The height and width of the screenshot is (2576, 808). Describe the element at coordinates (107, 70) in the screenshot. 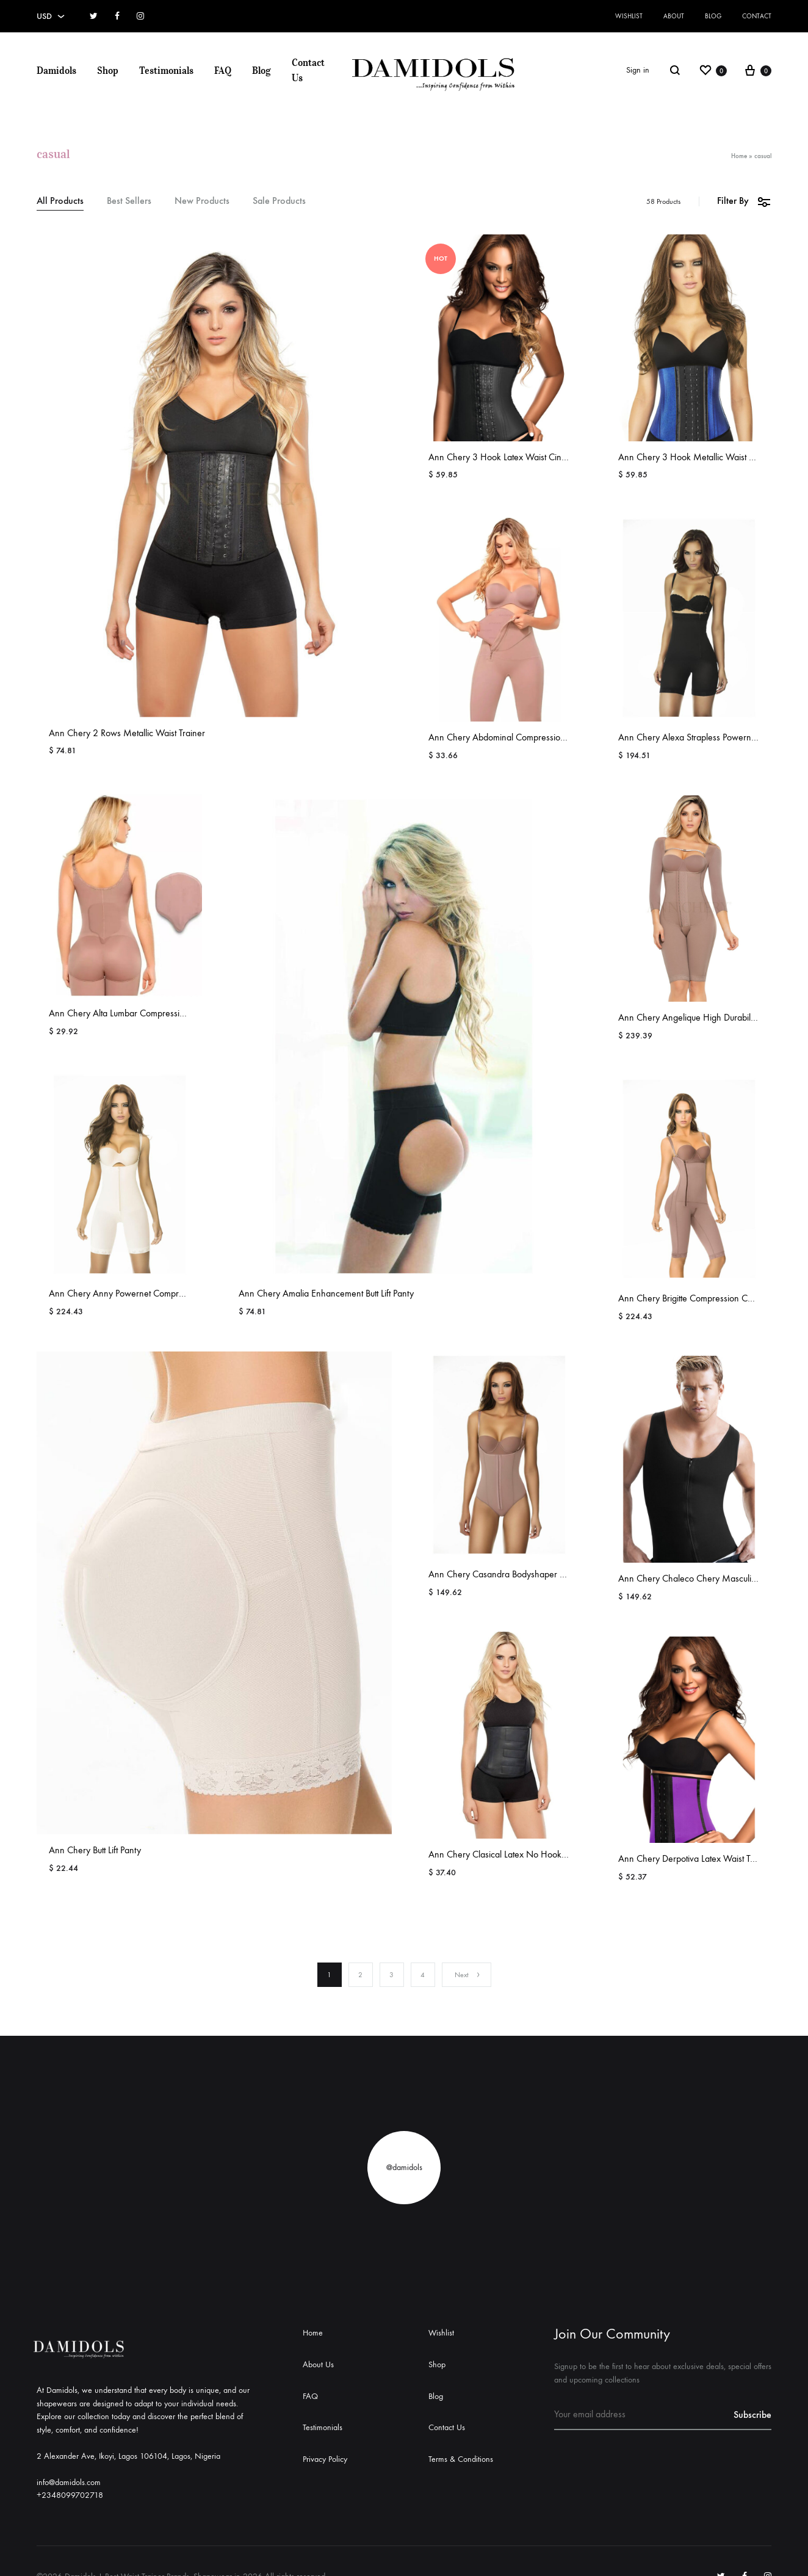

I see `Shop` at that location.